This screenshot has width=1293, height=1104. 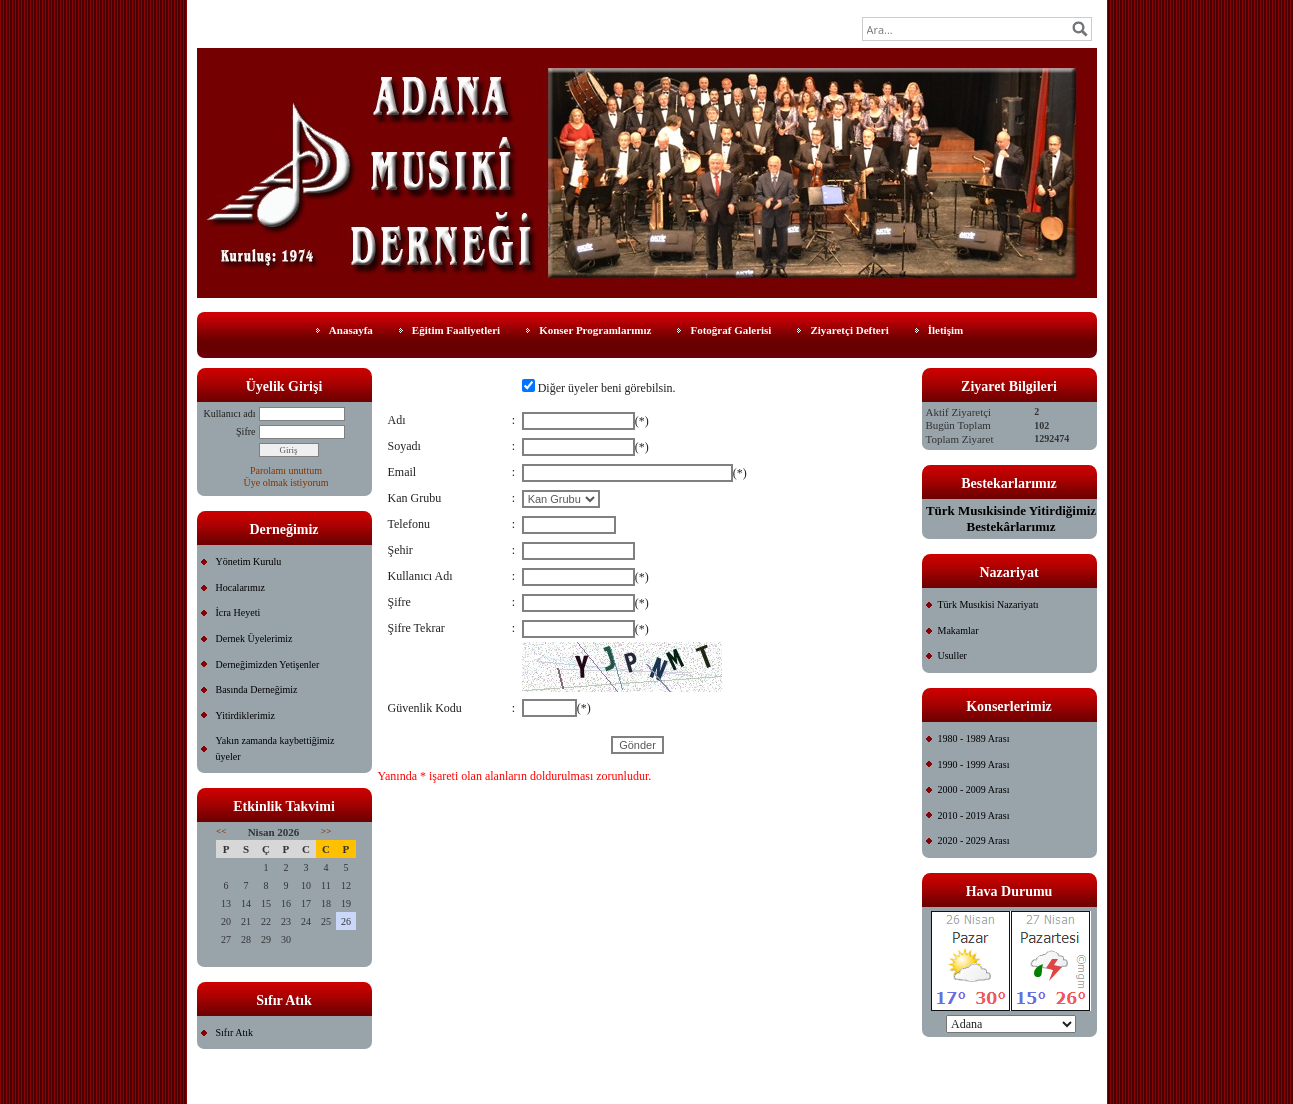 What do you see at coordinates (945, 330) in the screenshot?
I see `İletişim` at bounding box center [945, 330].